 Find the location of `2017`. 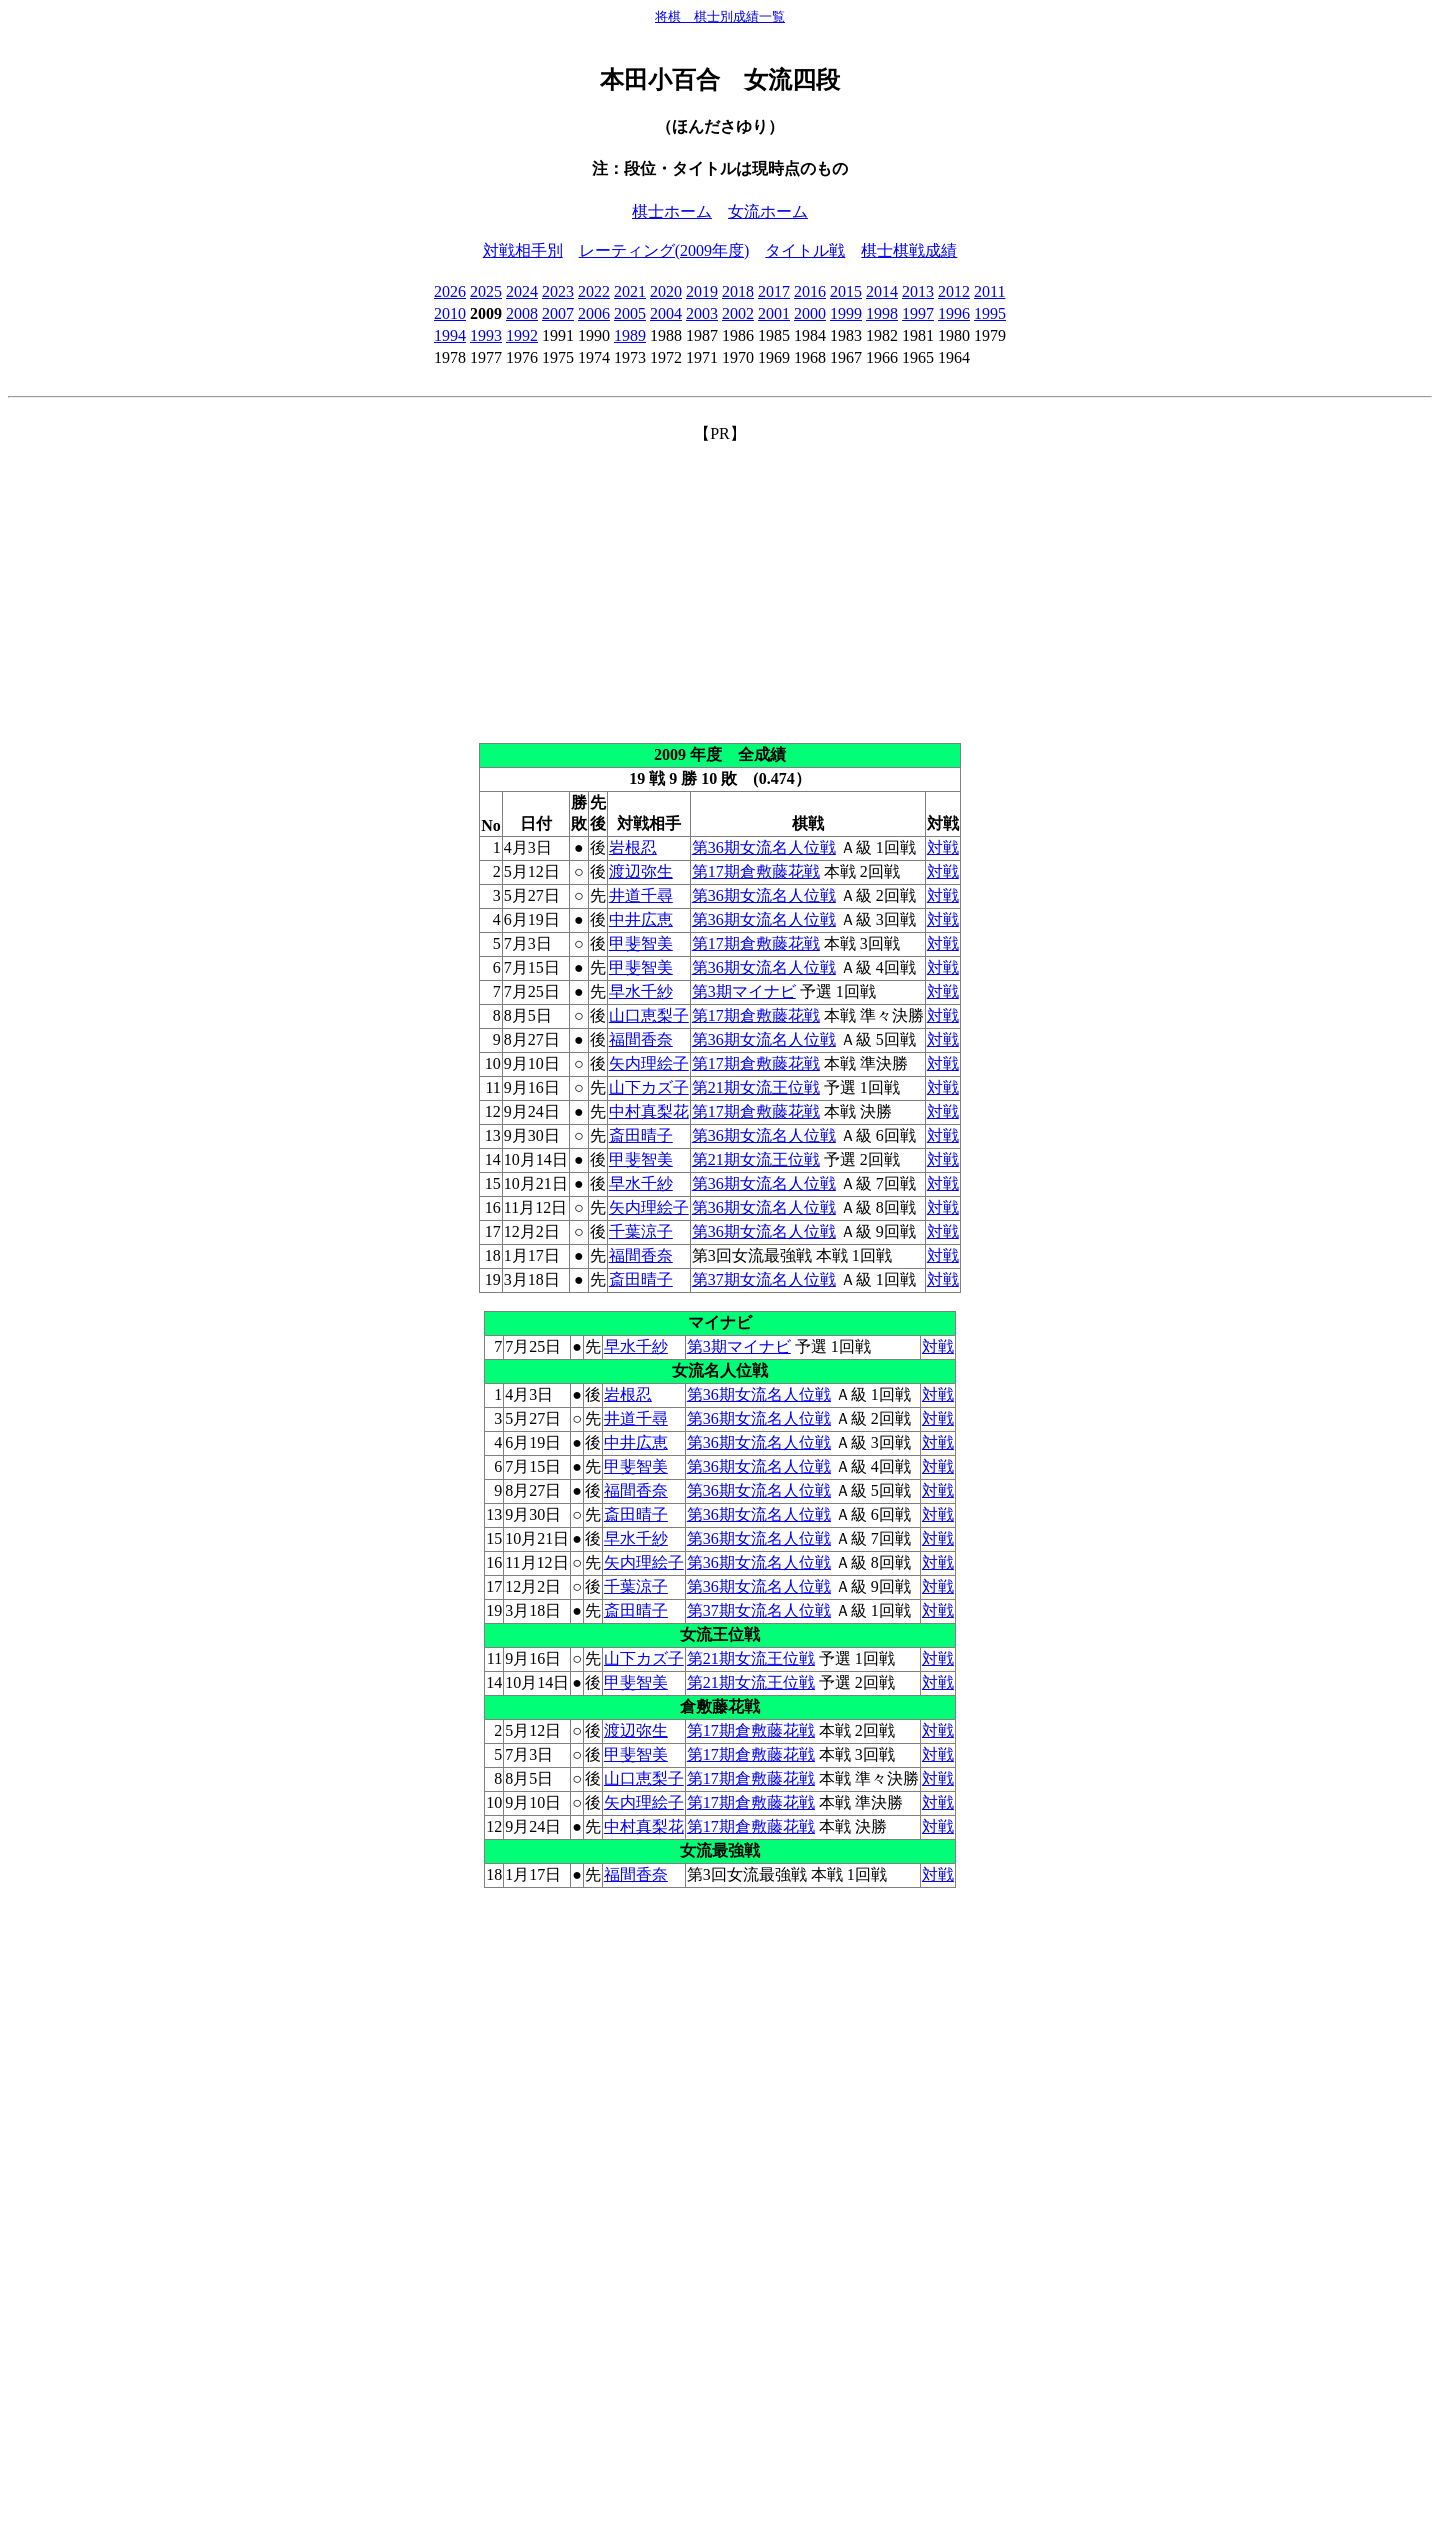

2017 is located at coordinates (774, 291).